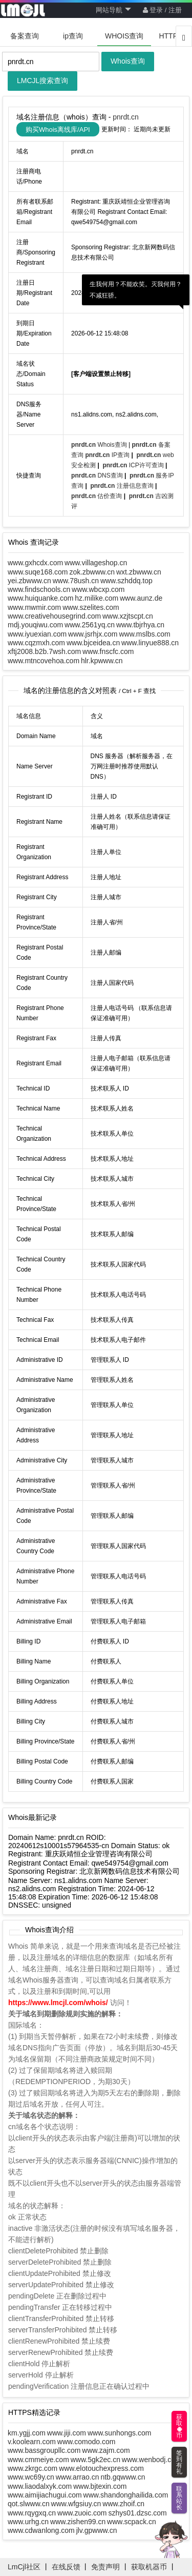 The width and height of the screenshot is (192, 2576). Describe the element at coordinates (141, 598) in the screenshot. I see `www.aunz.de` at that location.